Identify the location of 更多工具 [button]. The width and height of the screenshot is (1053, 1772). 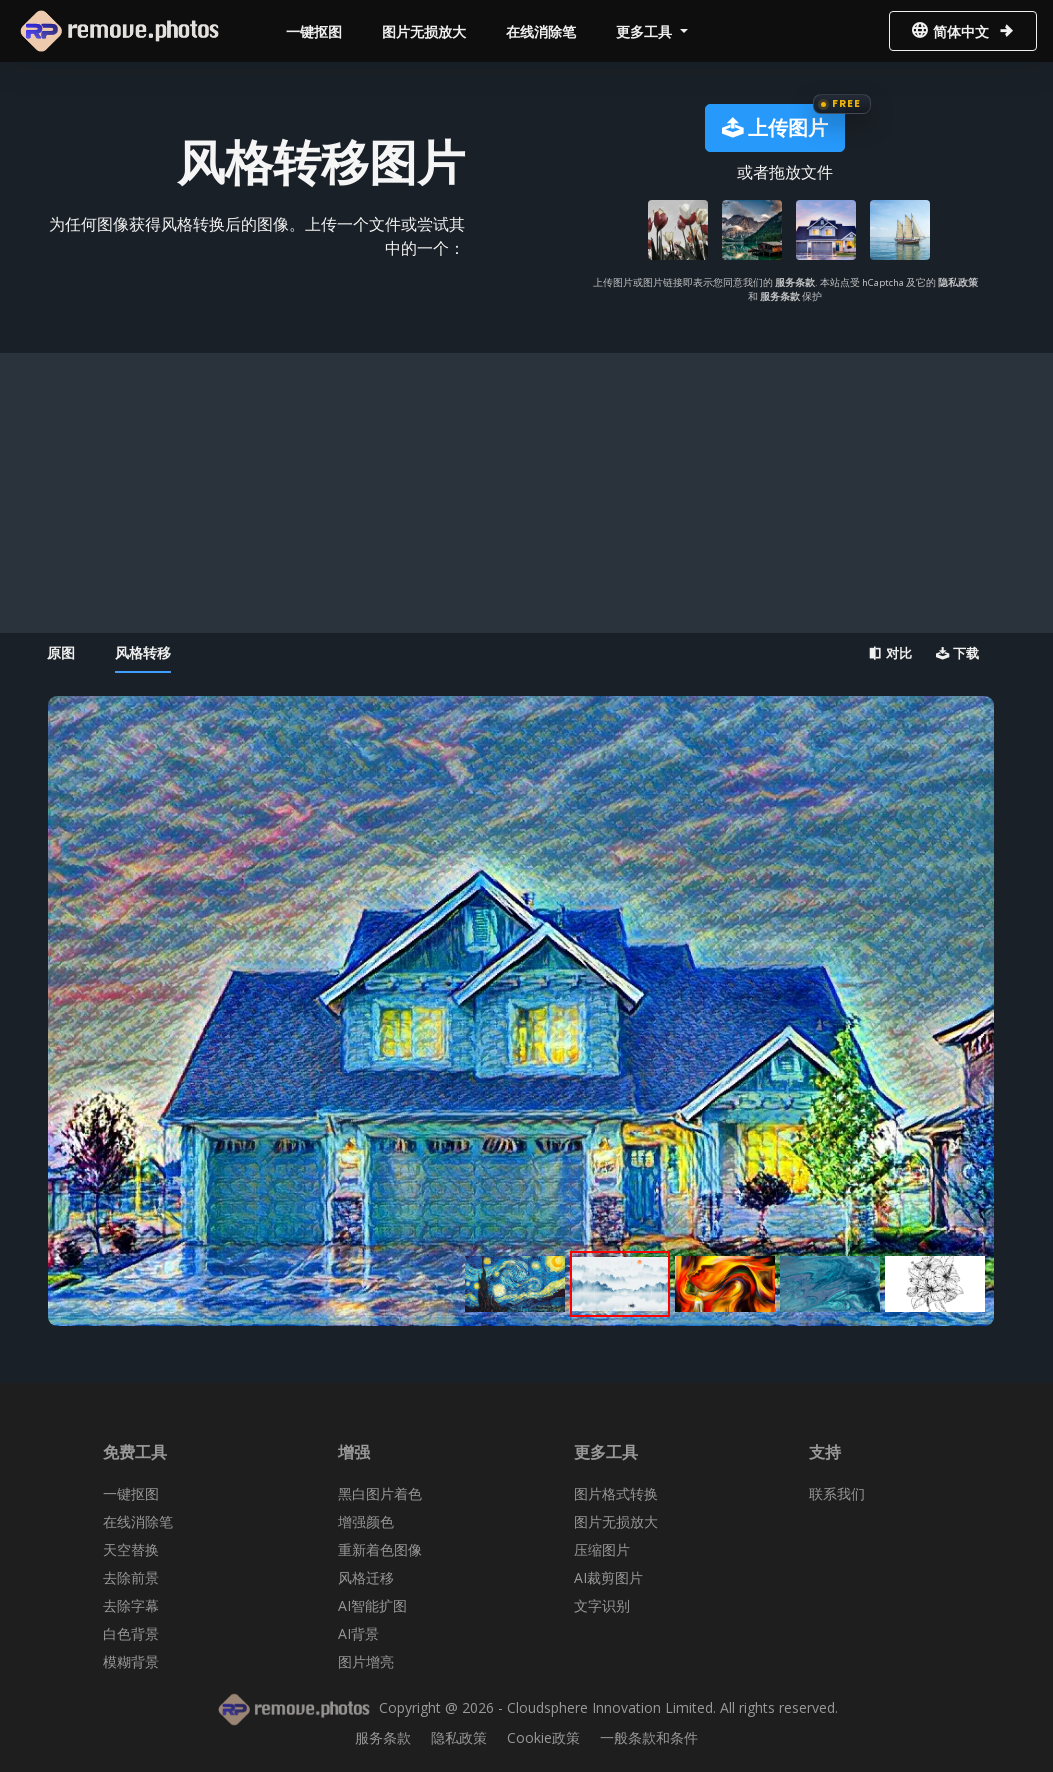
(646, 31).